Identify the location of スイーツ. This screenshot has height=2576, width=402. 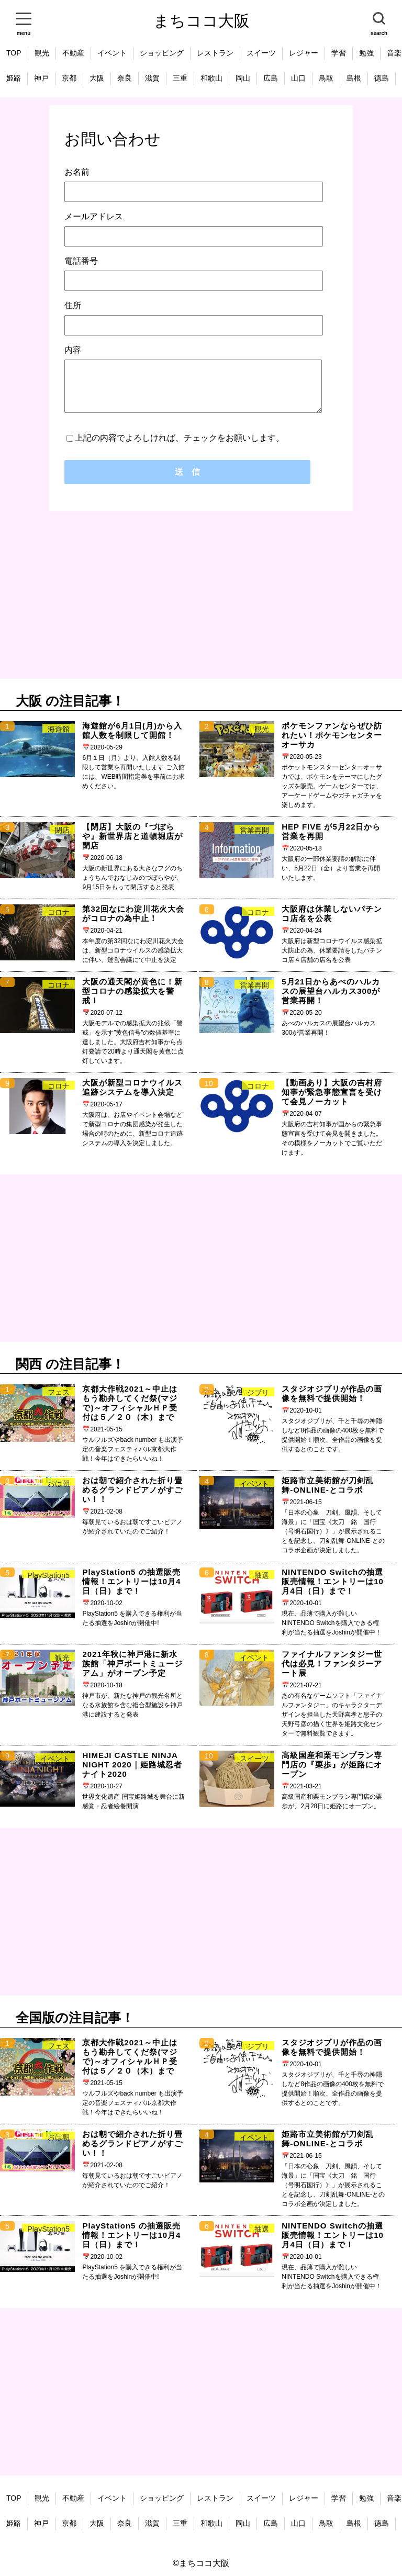
(261, 53).